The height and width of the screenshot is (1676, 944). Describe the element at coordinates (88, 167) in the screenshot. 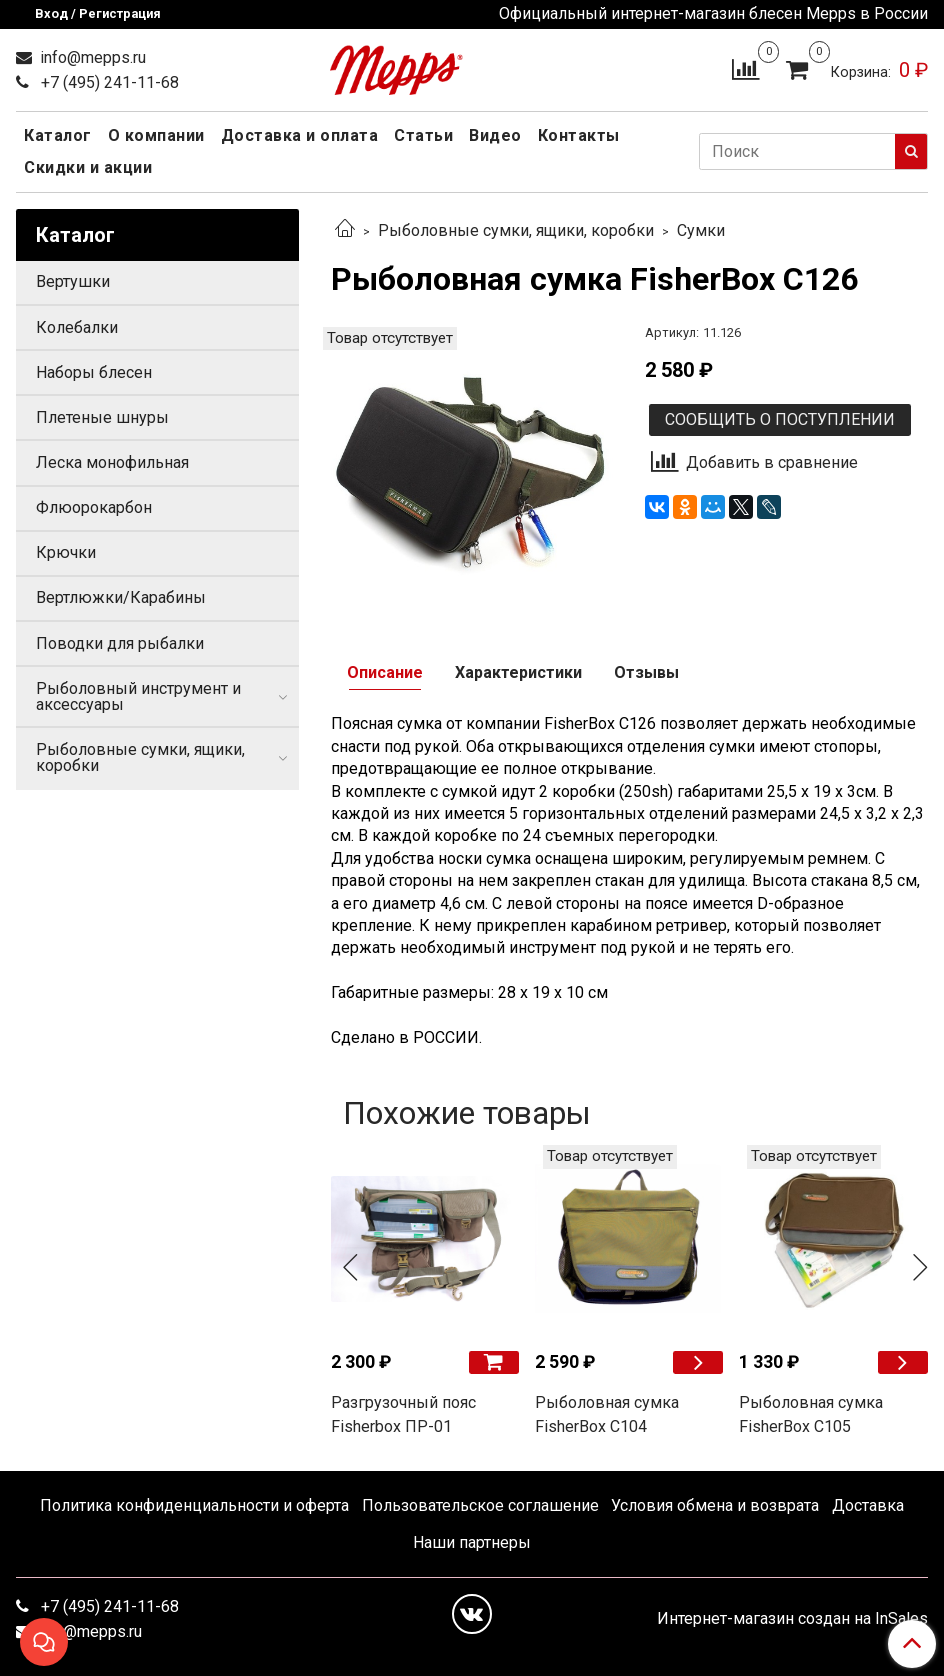

I see `Скидки и акции` at that location.